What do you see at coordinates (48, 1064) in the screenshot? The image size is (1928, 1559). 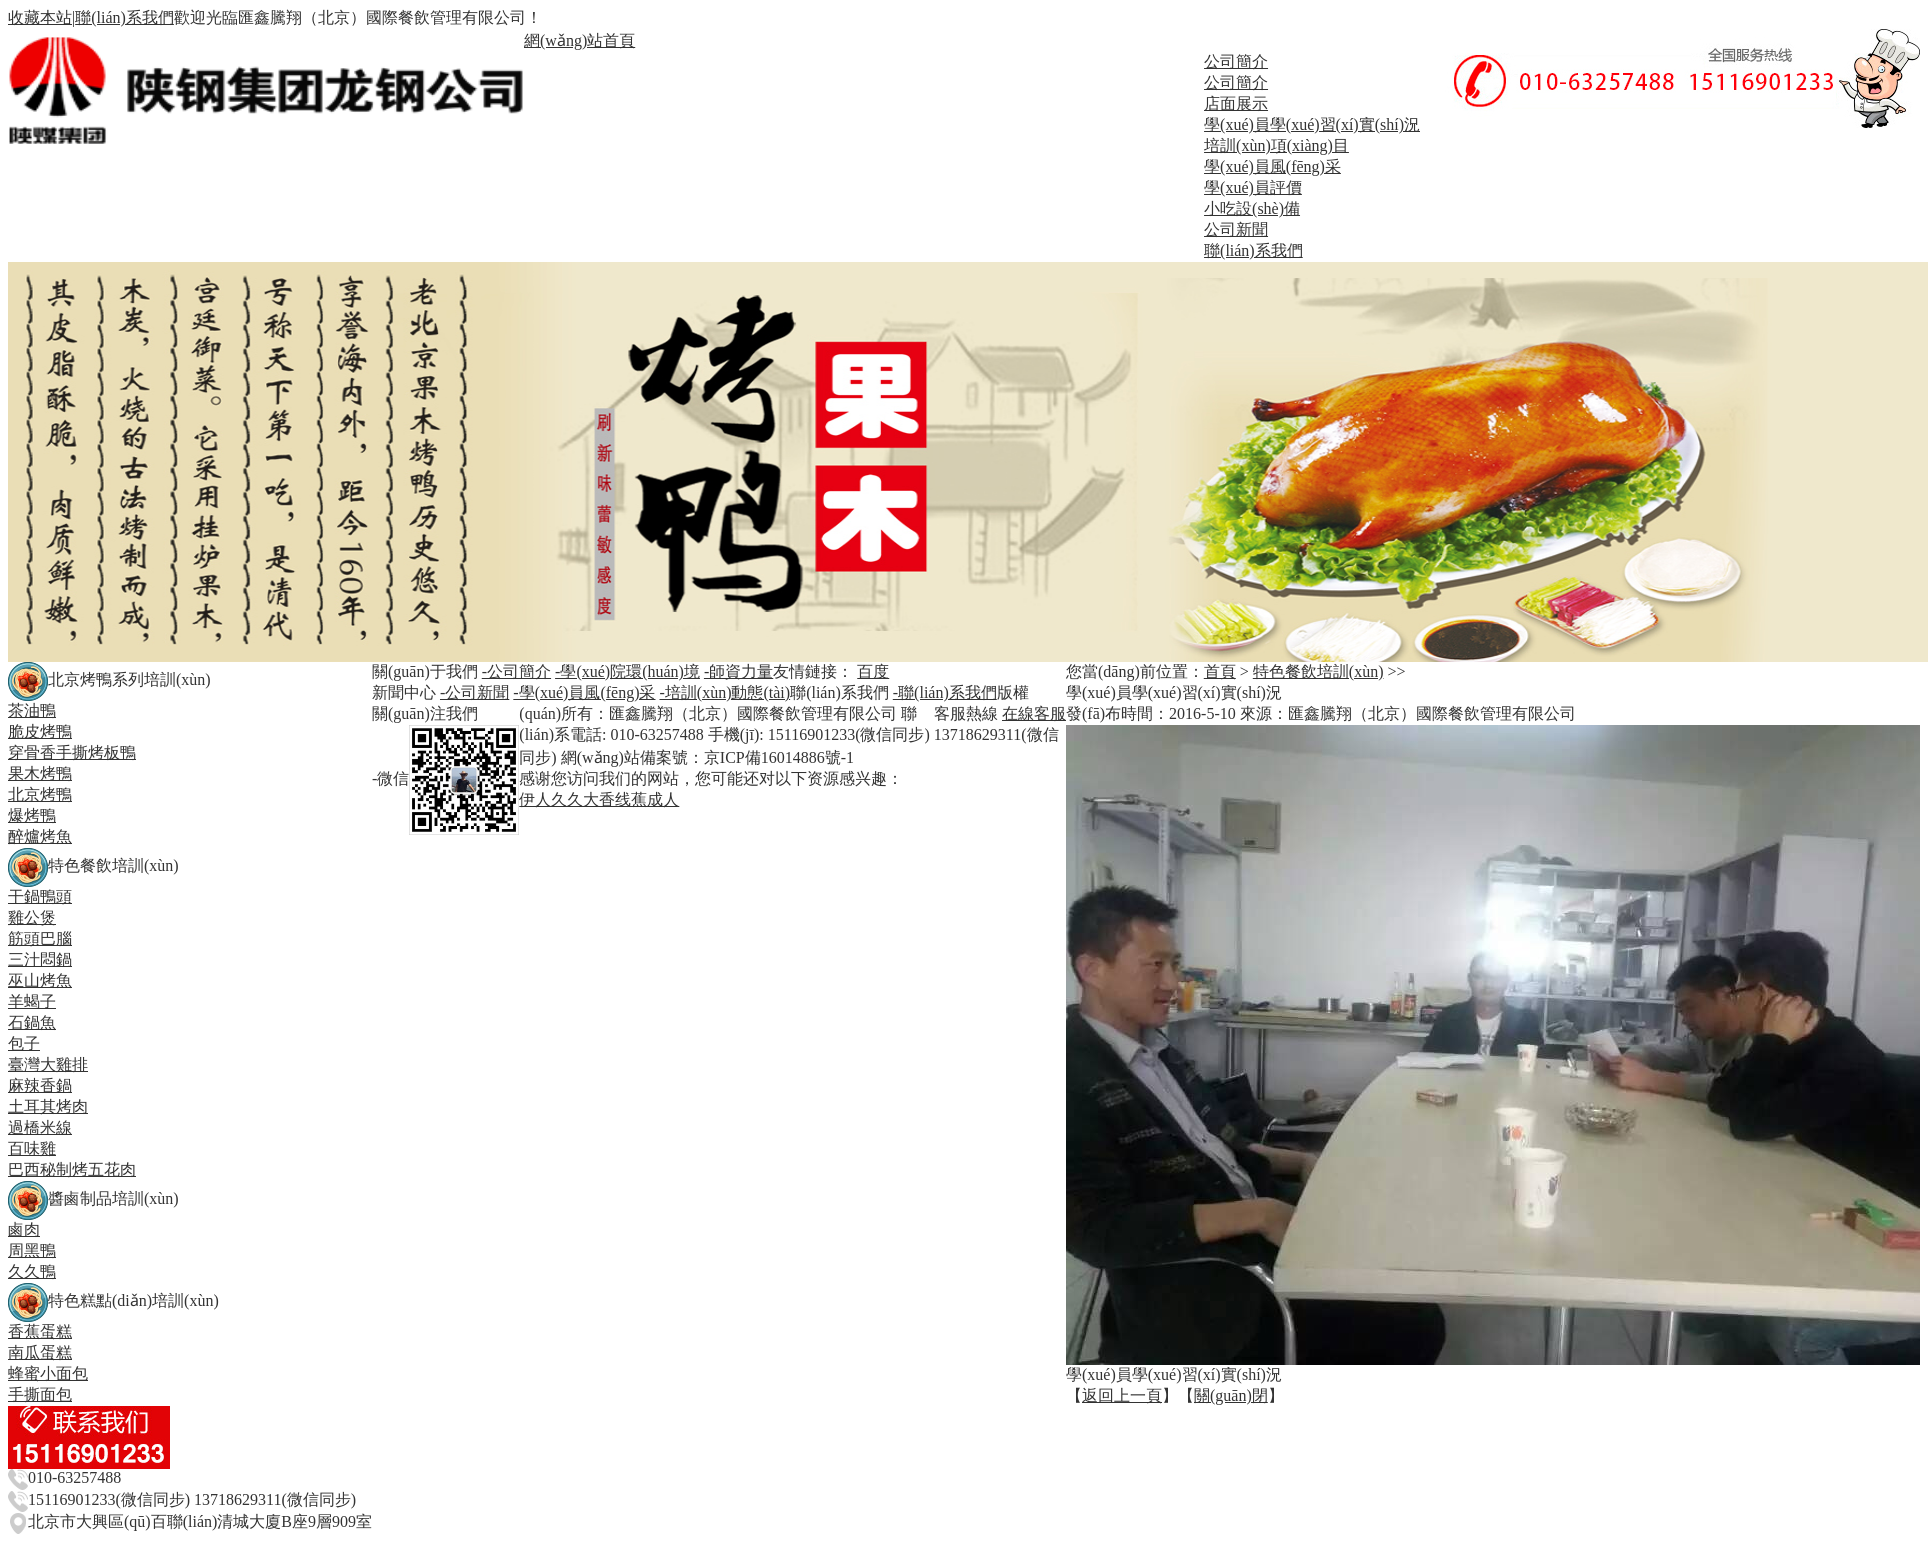 I see `臺灣大雞排` at bounding box center [48, 1064].